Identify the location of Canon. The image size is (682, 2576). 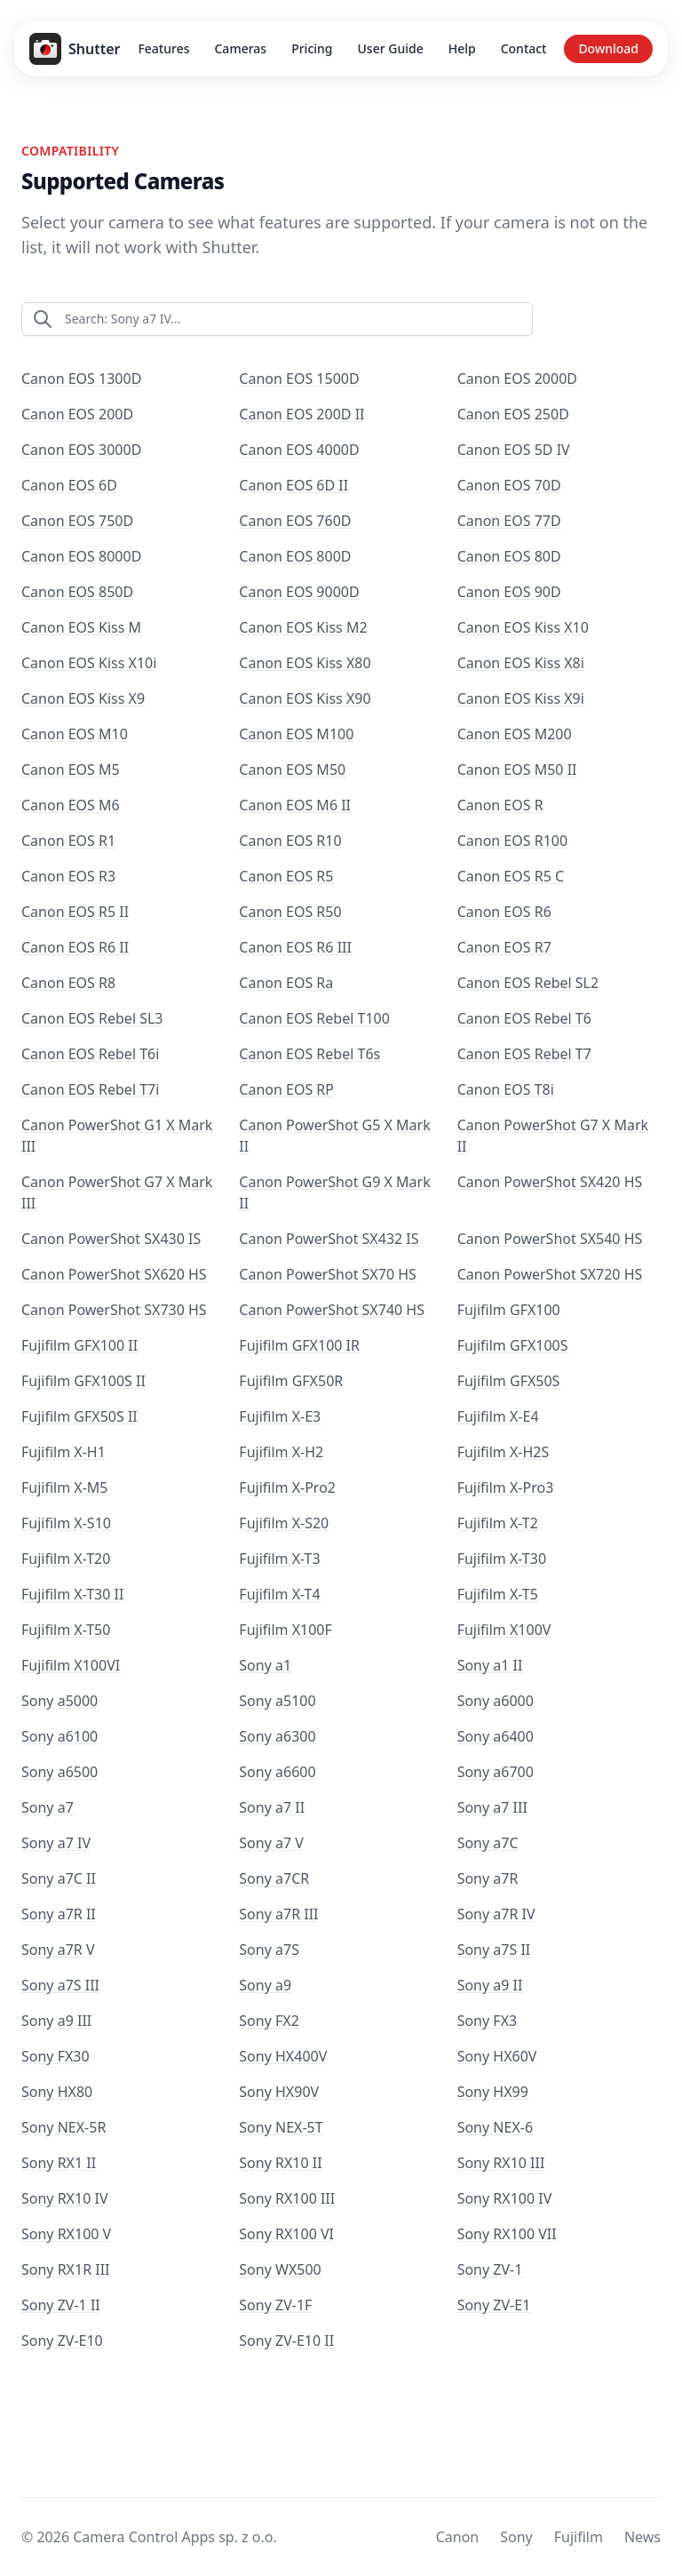
(458, 2537).